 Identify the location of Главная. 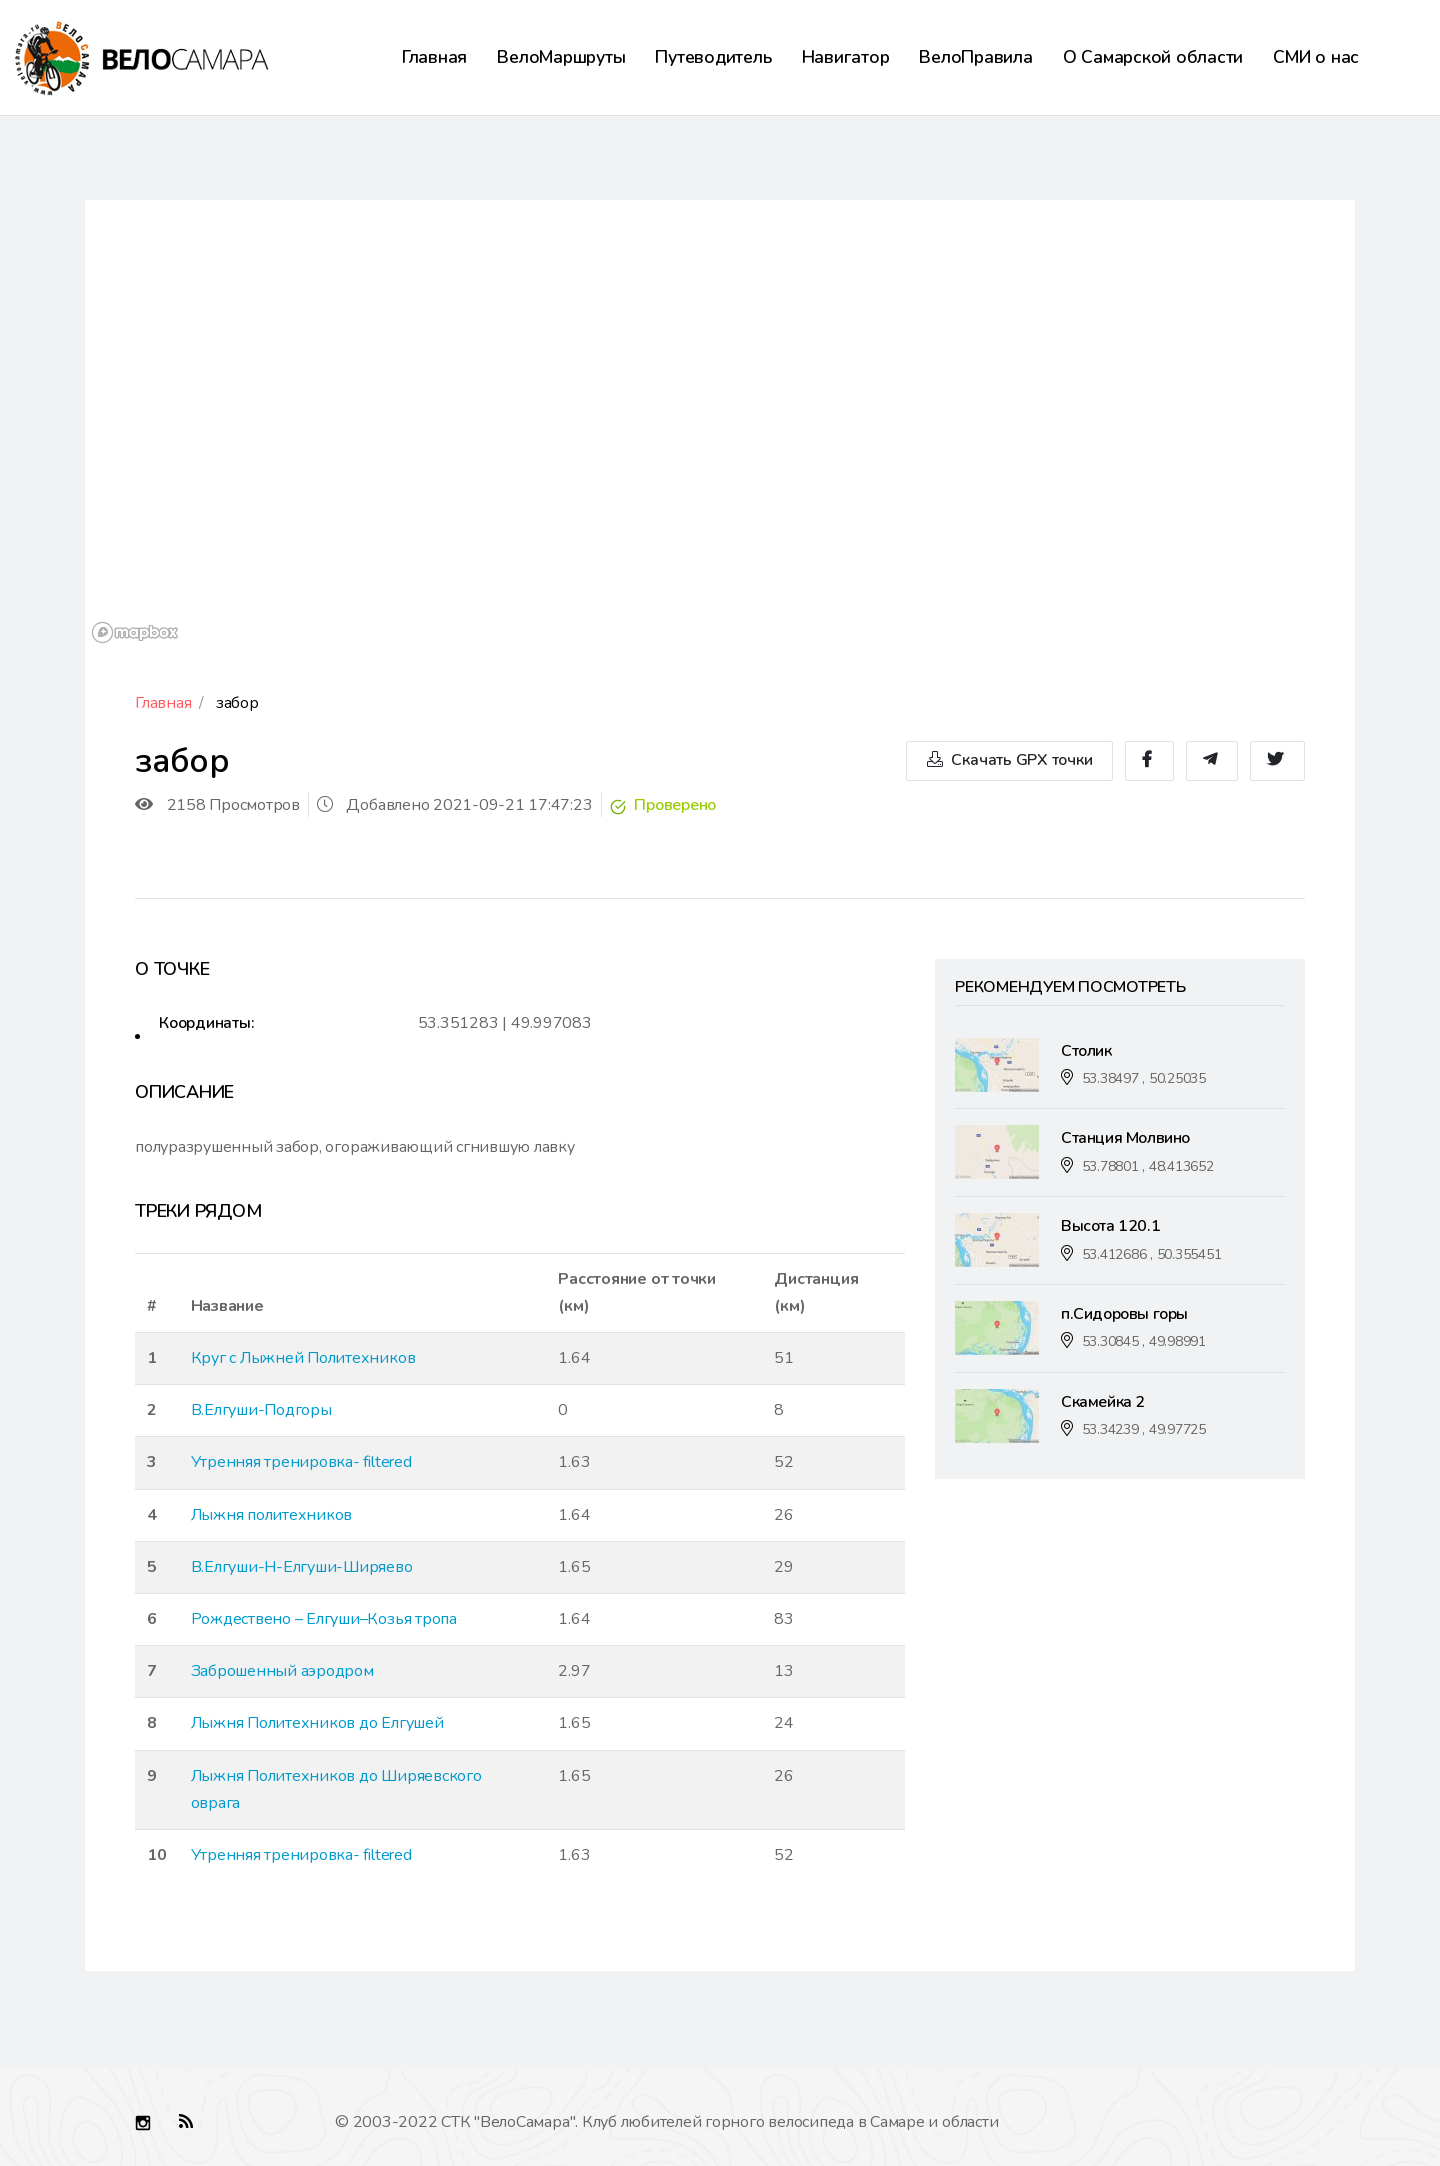
(434, 57).